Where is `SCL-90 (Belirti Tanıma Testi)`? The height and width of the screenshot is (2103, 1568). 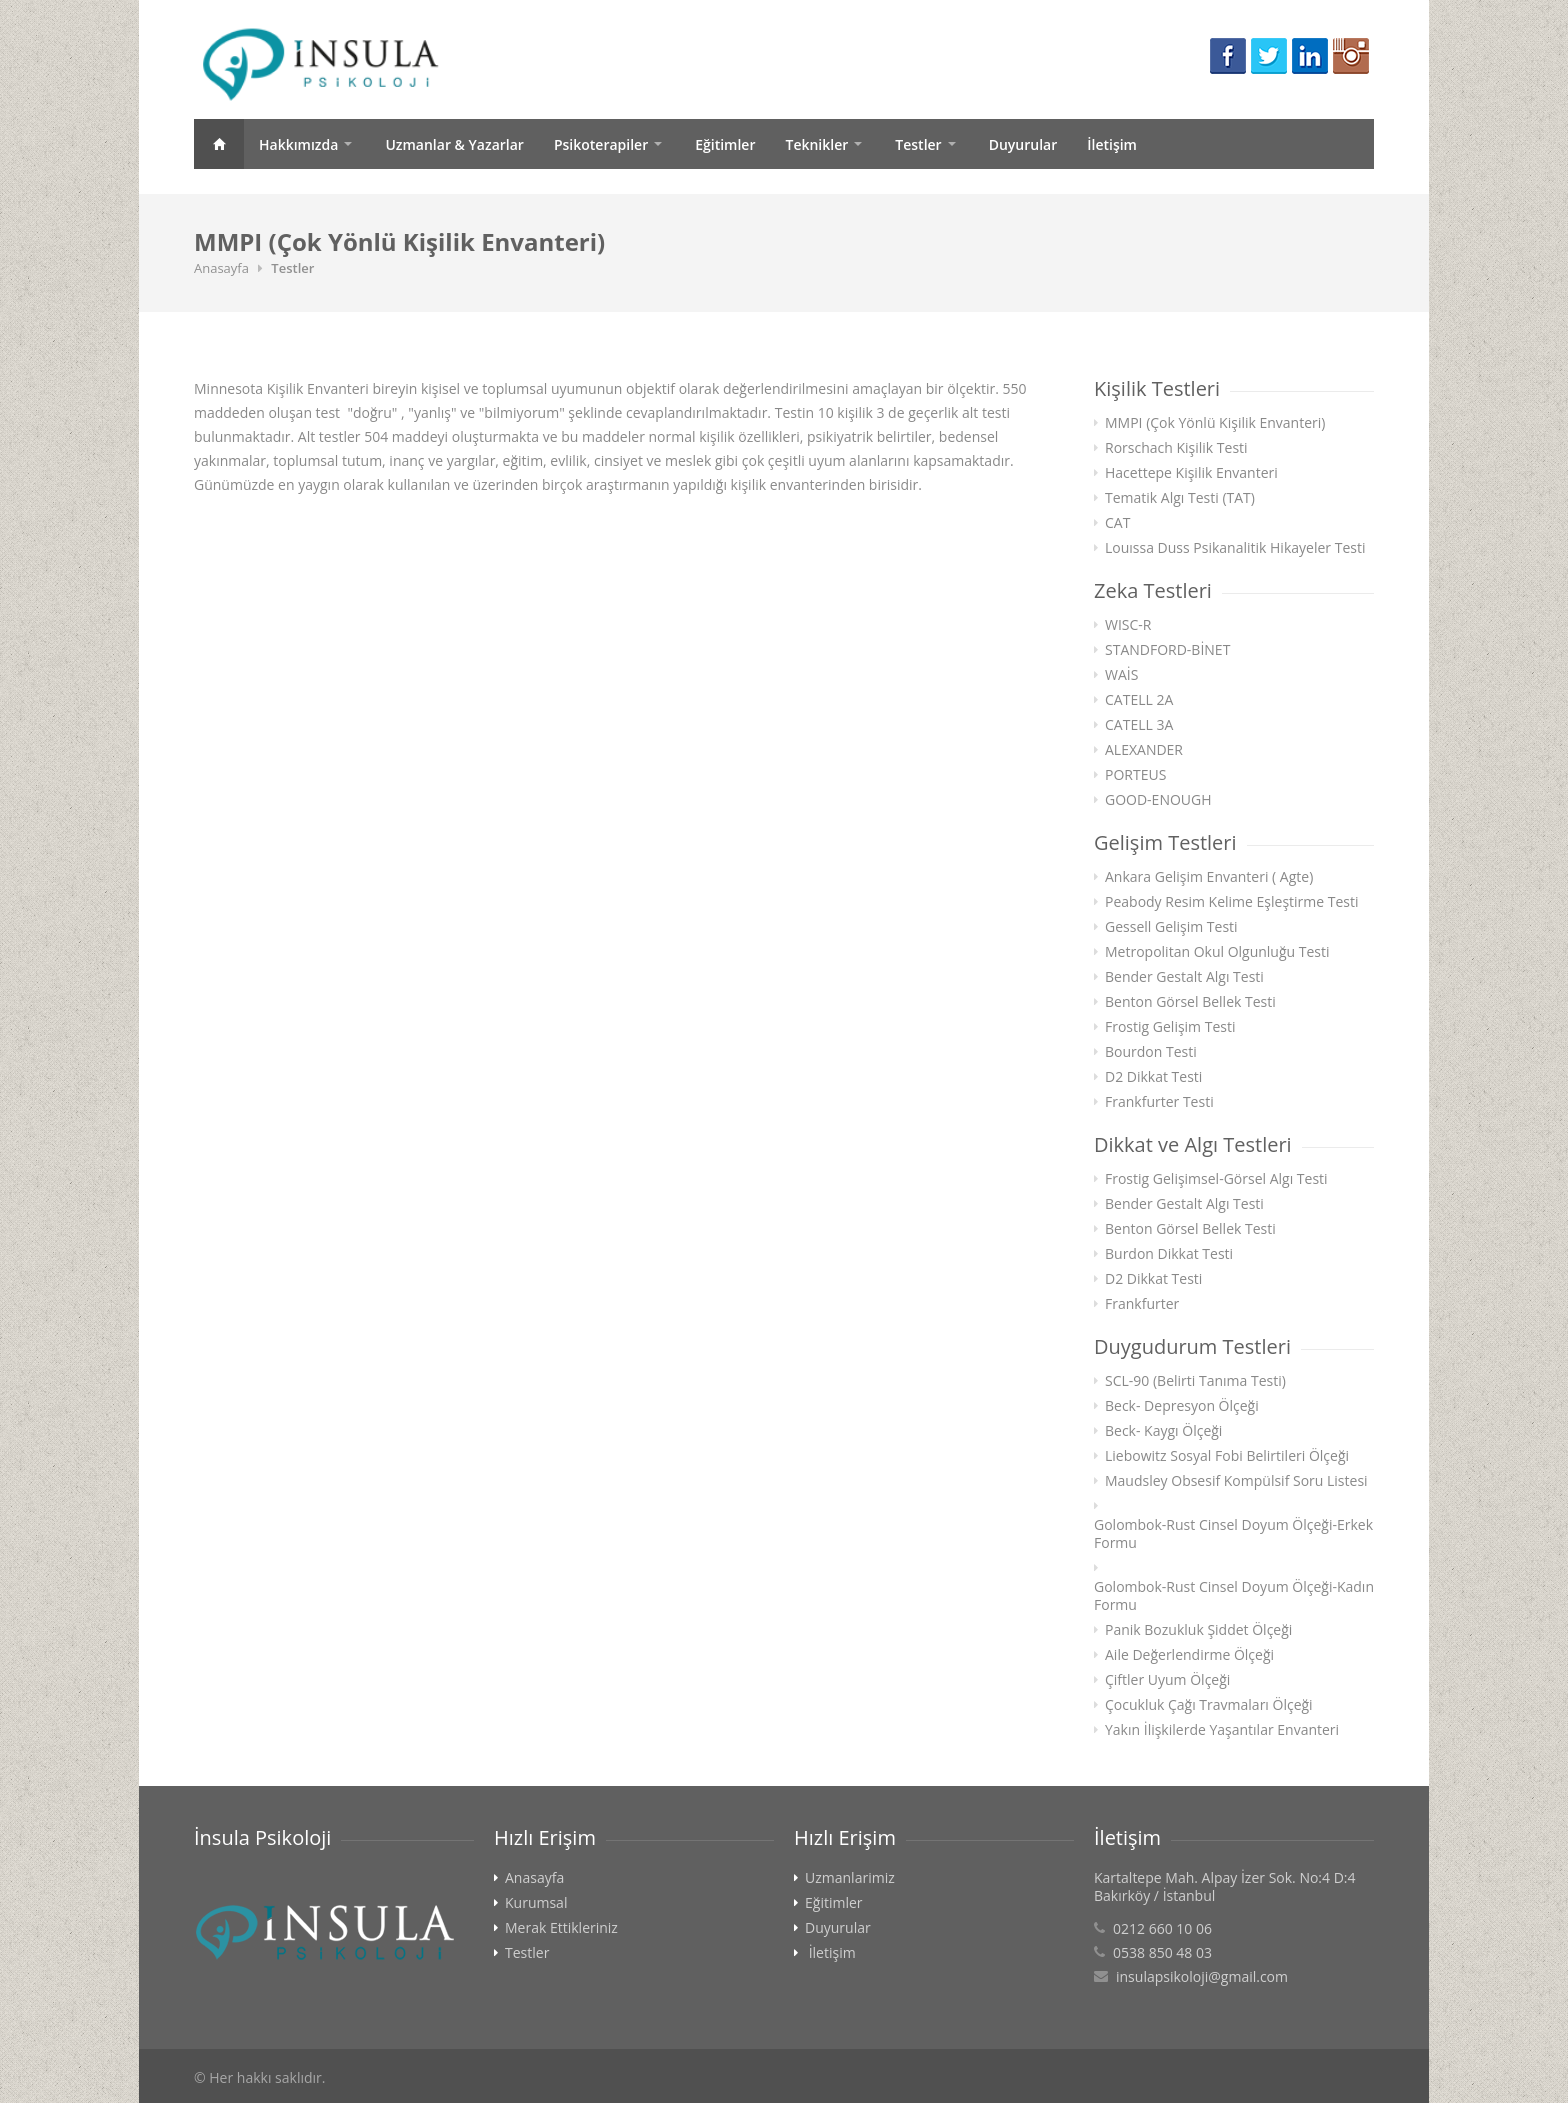 SCL-90 (Belirti Tanıma Testi) is located at coordinates (1195, 1381).